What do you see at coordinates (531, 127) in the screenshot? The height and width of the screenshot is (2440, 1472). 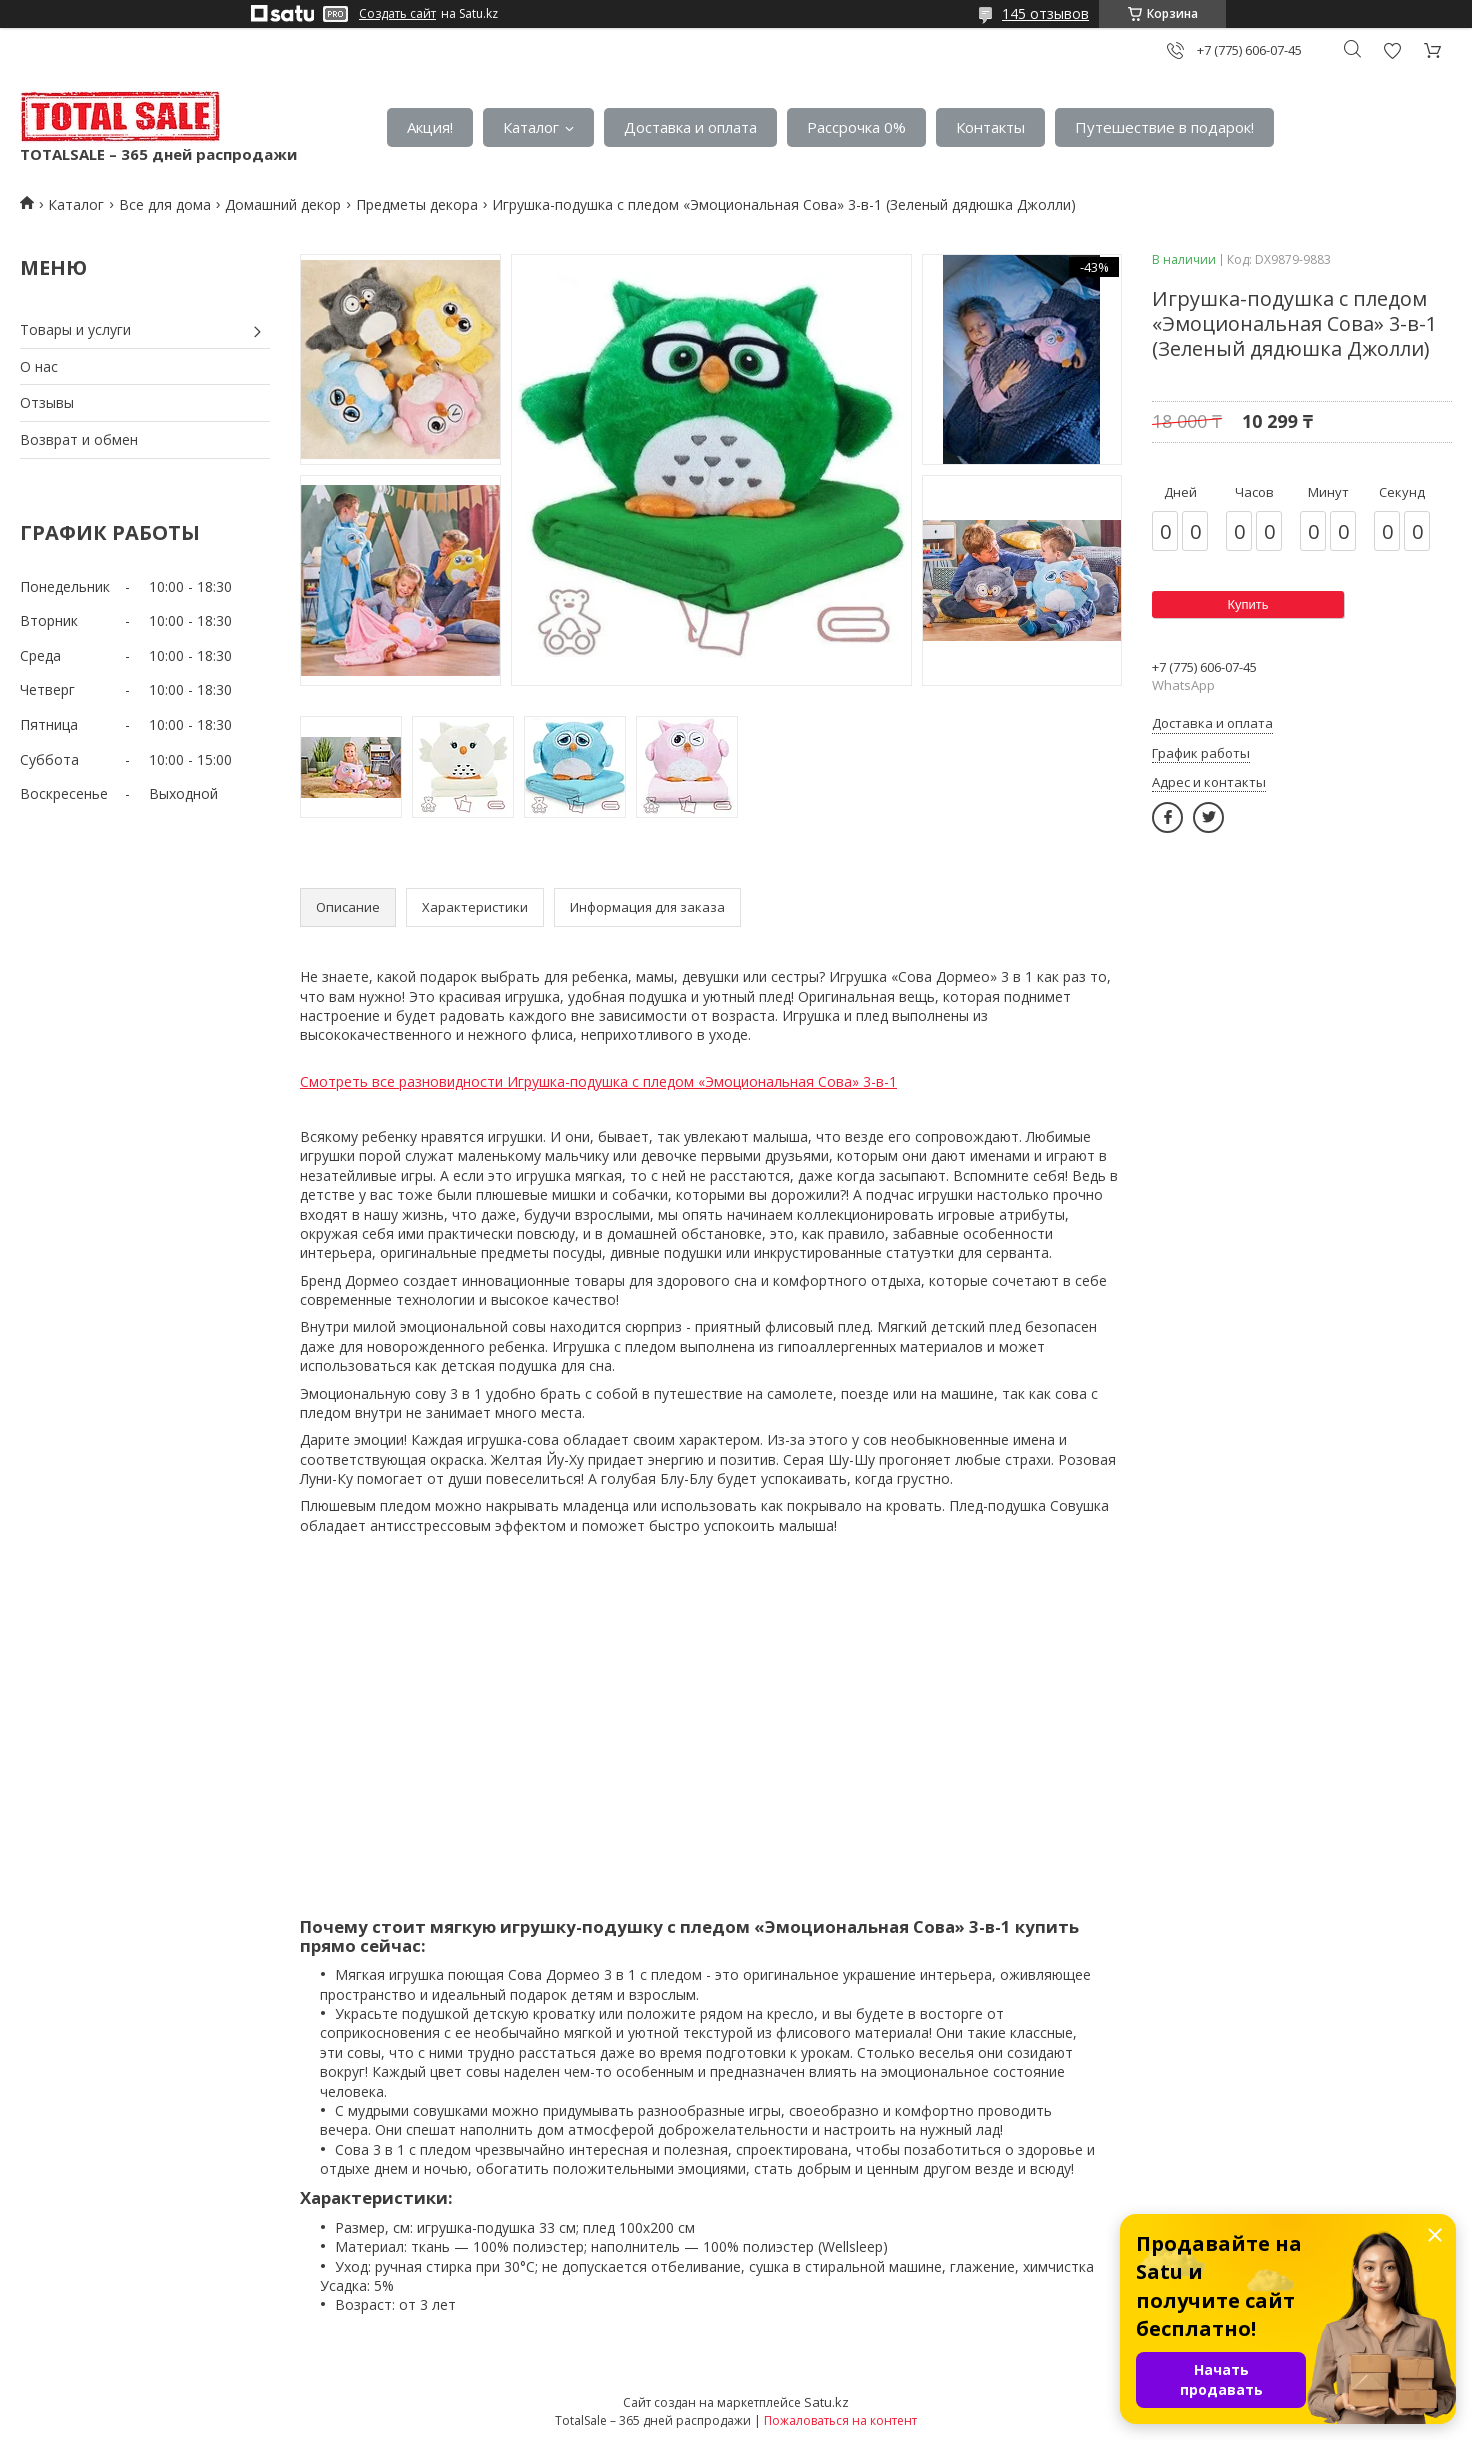 I see `Каталог` at bounding box center [531, 127].